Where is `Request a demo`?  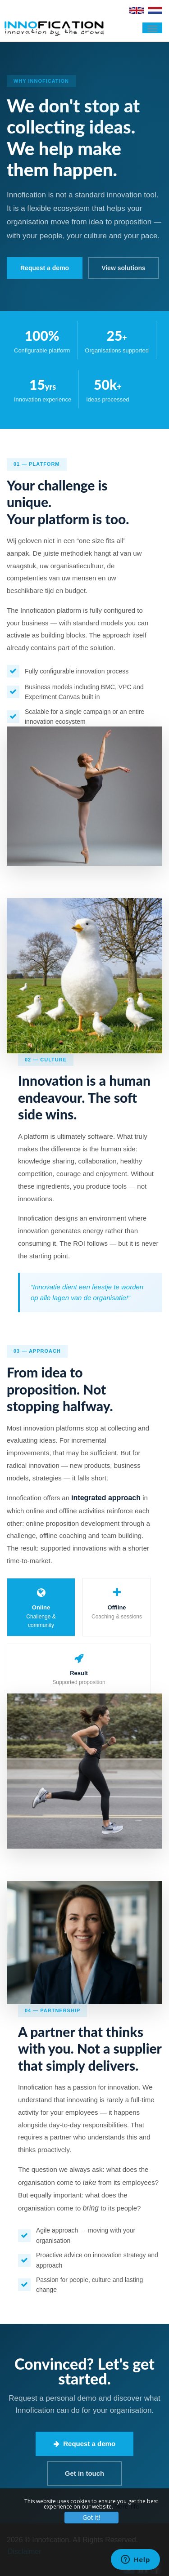 Request a demo is located at coordinates (84, 2443).